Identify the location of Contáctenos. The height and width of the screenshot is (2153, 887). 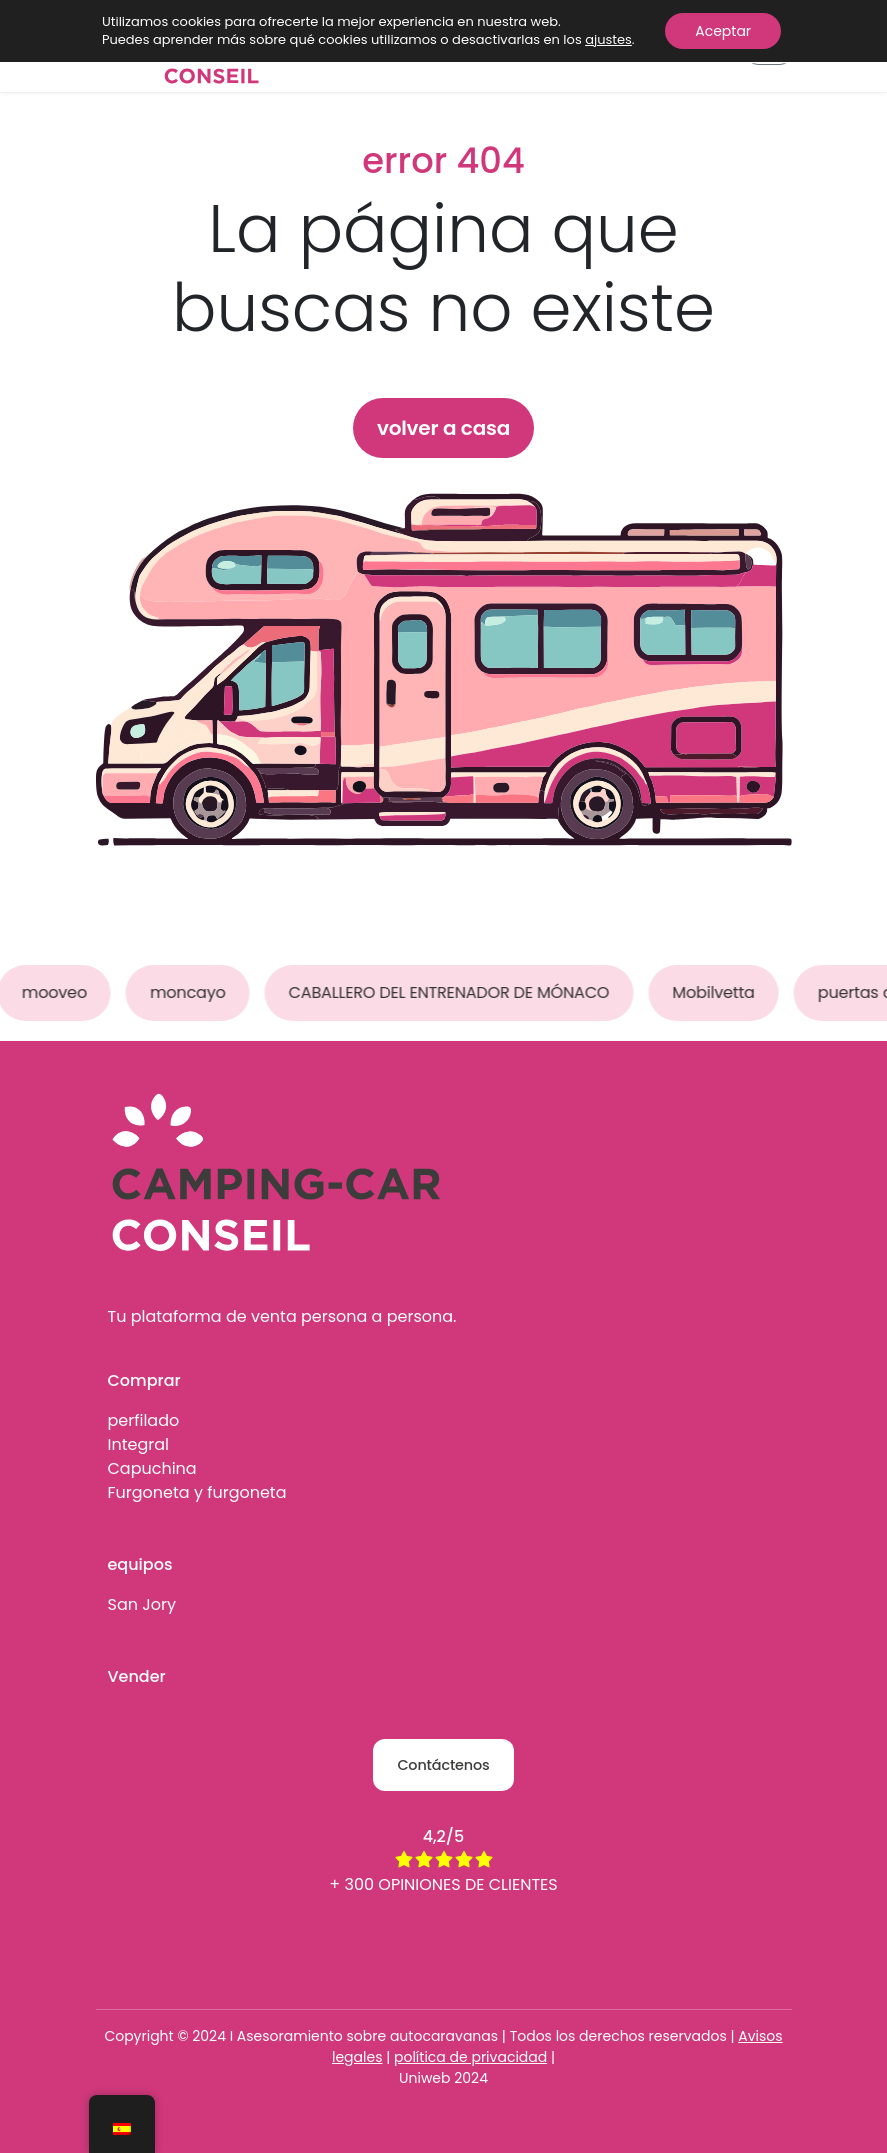
(443, 1765).